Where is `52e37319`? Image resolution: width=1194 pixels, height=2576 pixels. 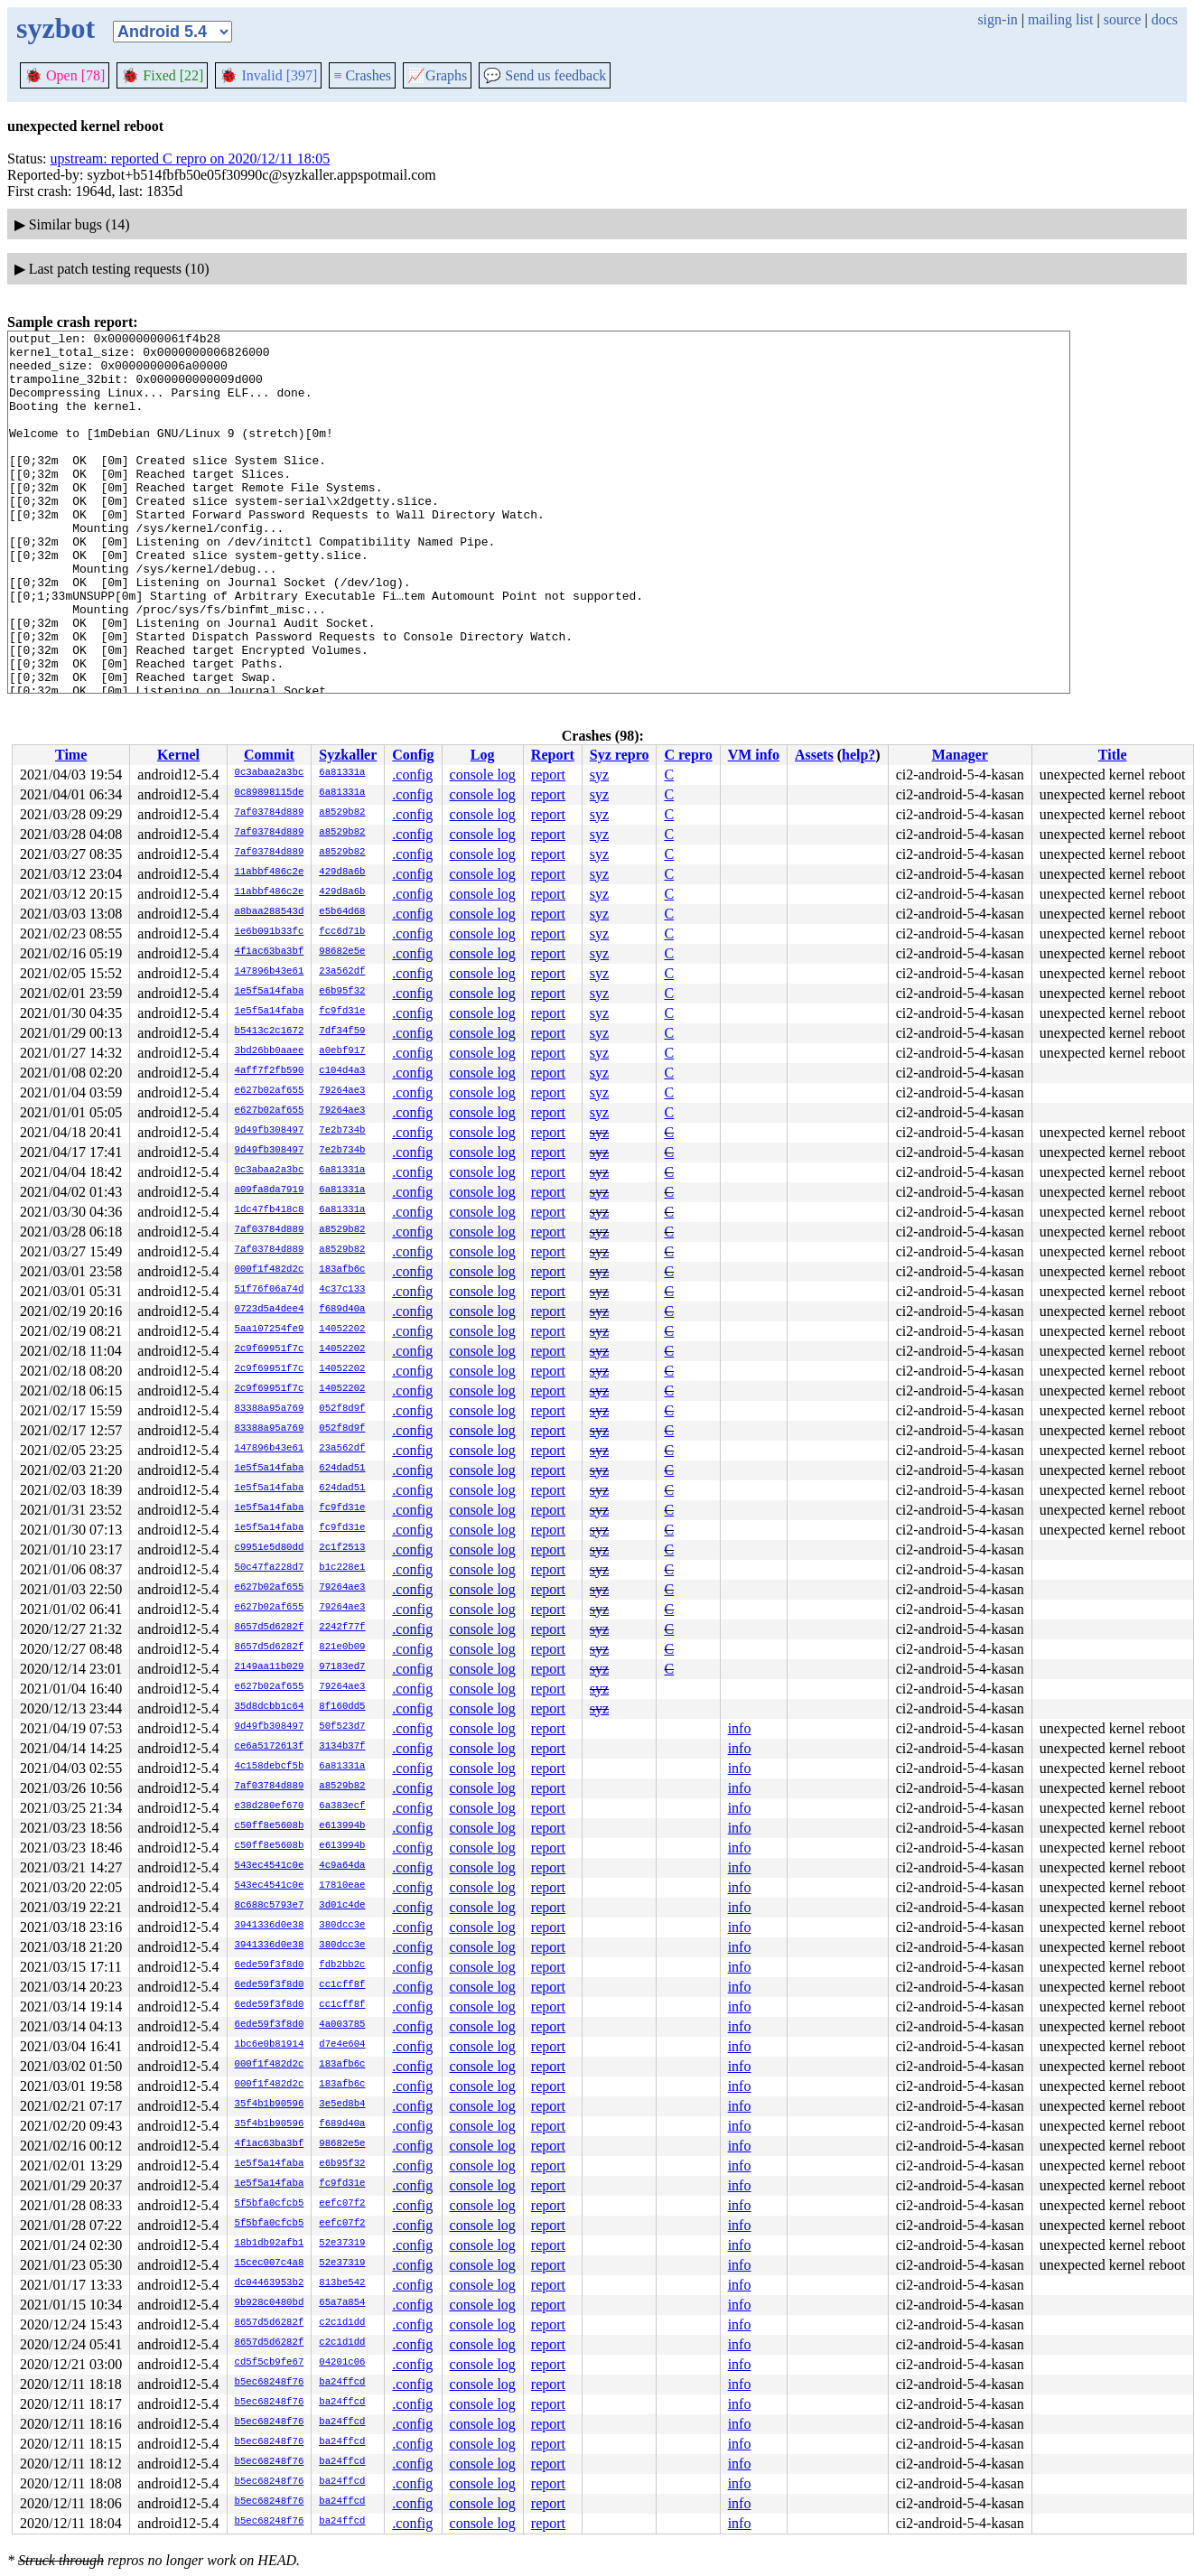 52e37319 is located at coordinates (342, 2243).